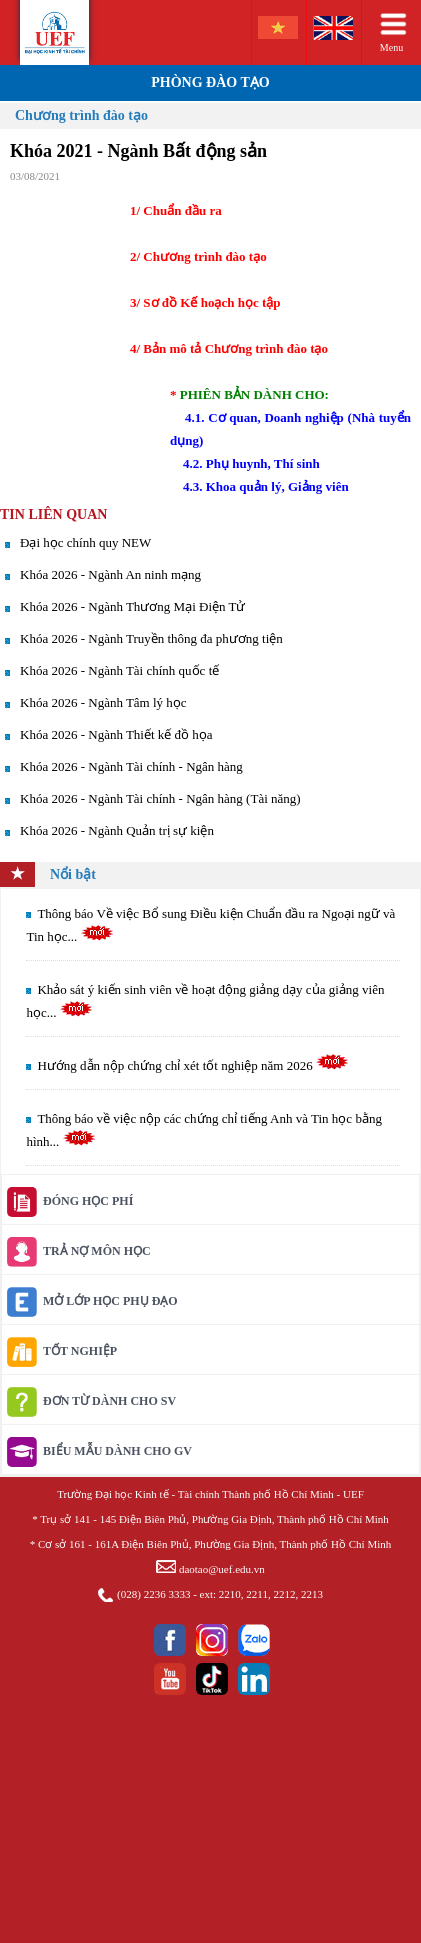 The width and height of the screenshot is (421, 1943). What do you see at coordinates (119, 670) in the screenshot?
I see `Khóa 2026 - Ngành Tài chính quốc tế` at bounding box center [119, 670].